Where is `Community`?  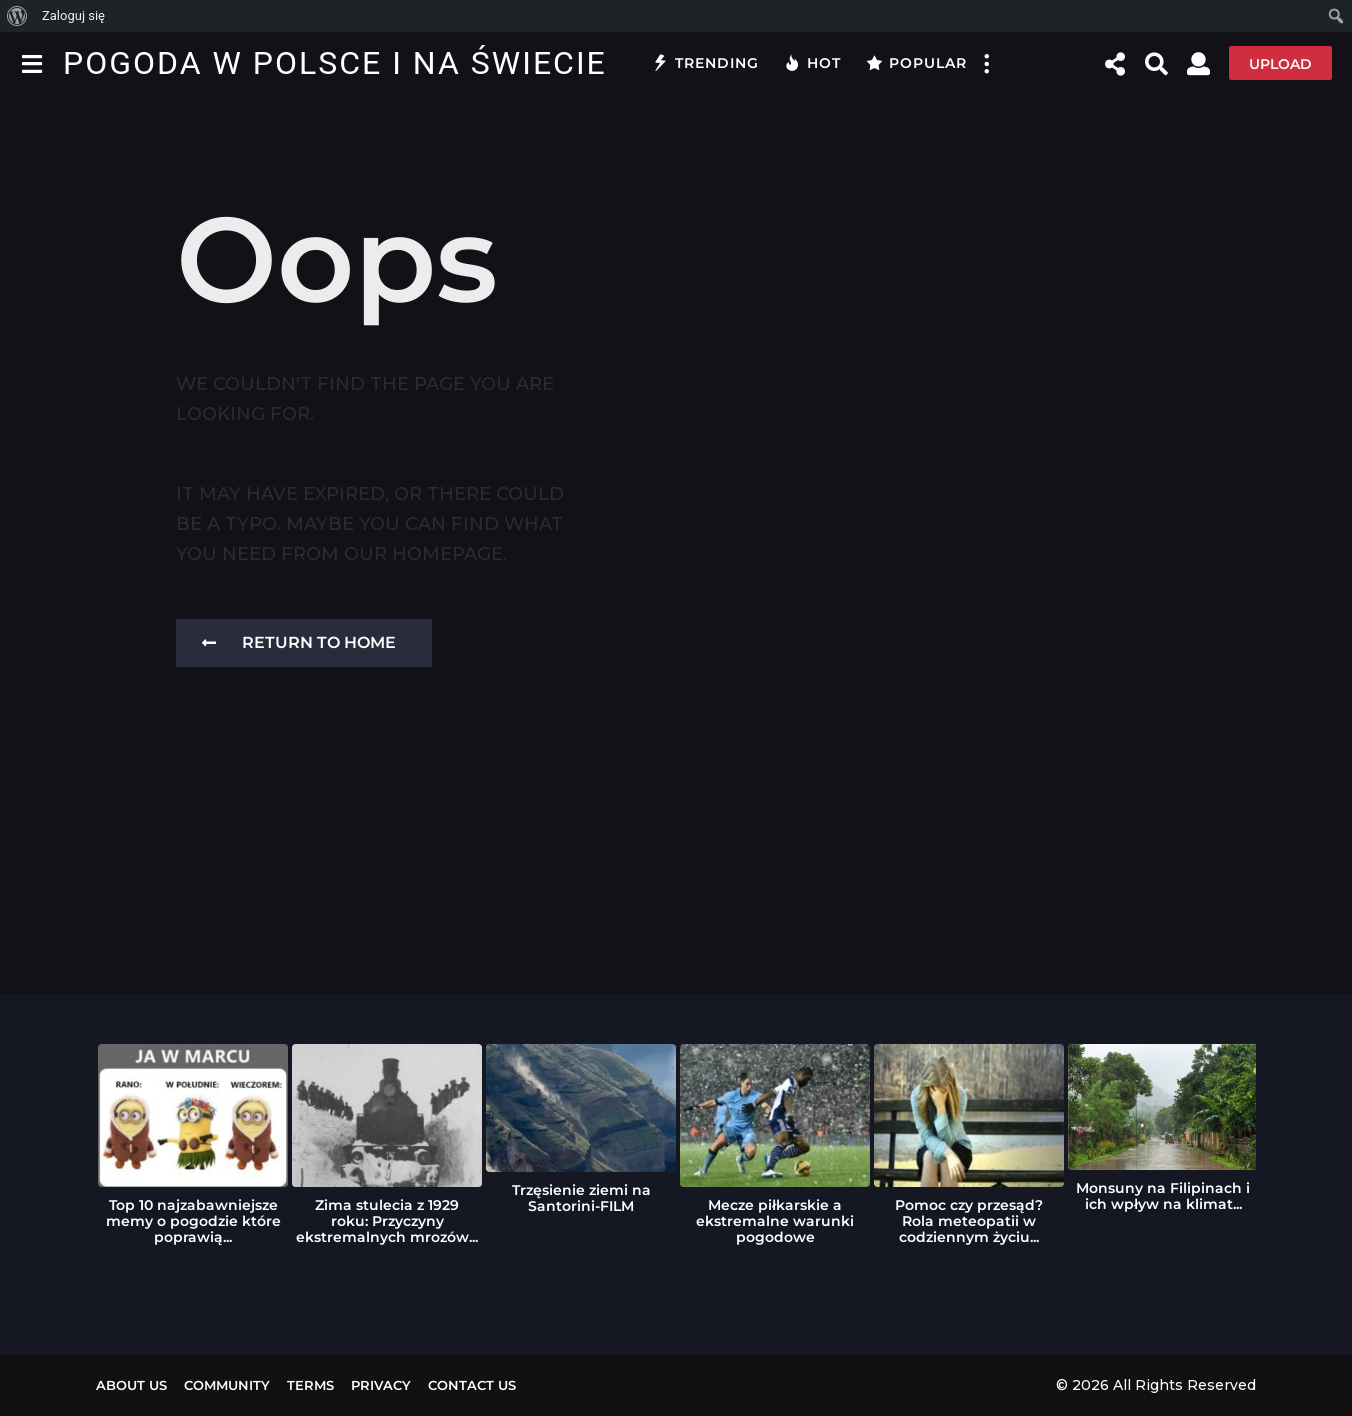
Community is located at coordinates (227, 1385).